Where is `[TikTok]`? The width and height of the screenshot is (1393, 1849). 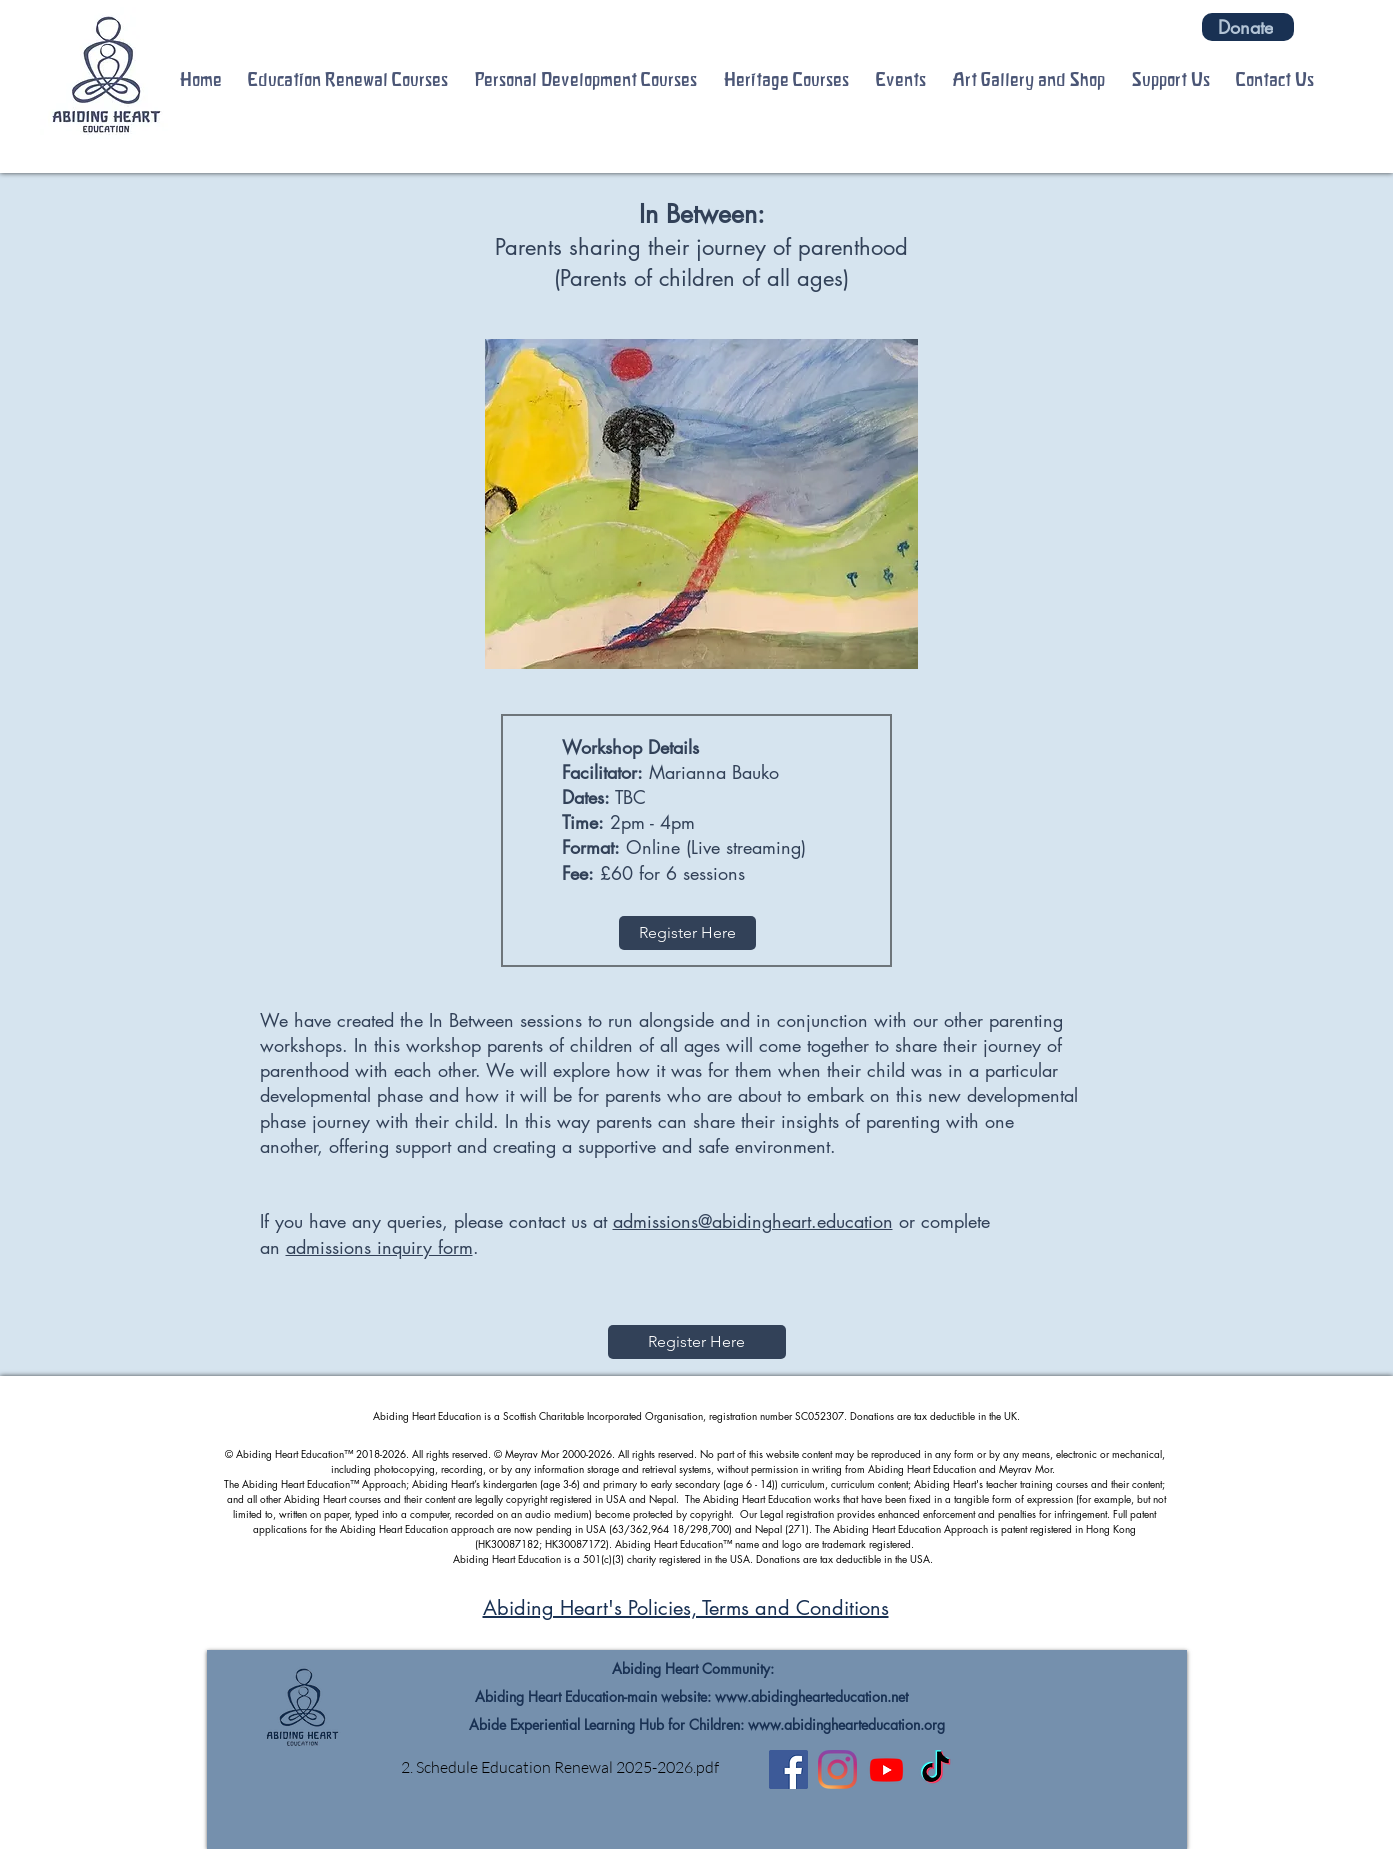
[TikTok] is located at coordinates (935, 1769).